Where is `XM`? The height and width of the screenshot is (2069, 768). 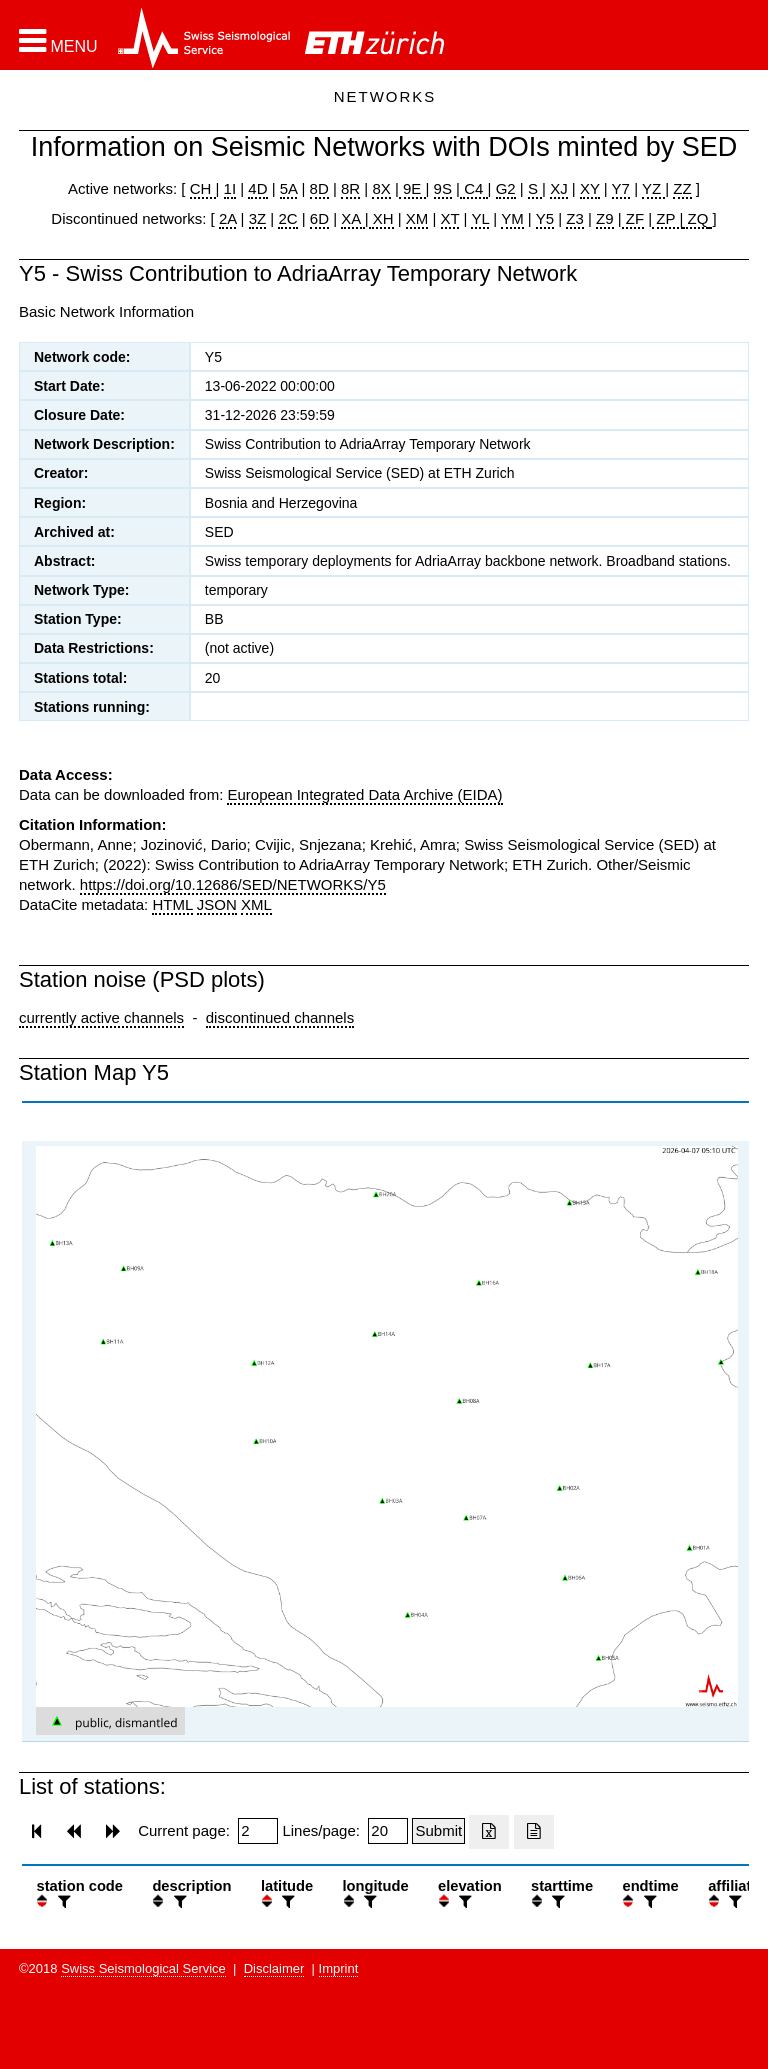 XM is located at coordinates (417, 218).